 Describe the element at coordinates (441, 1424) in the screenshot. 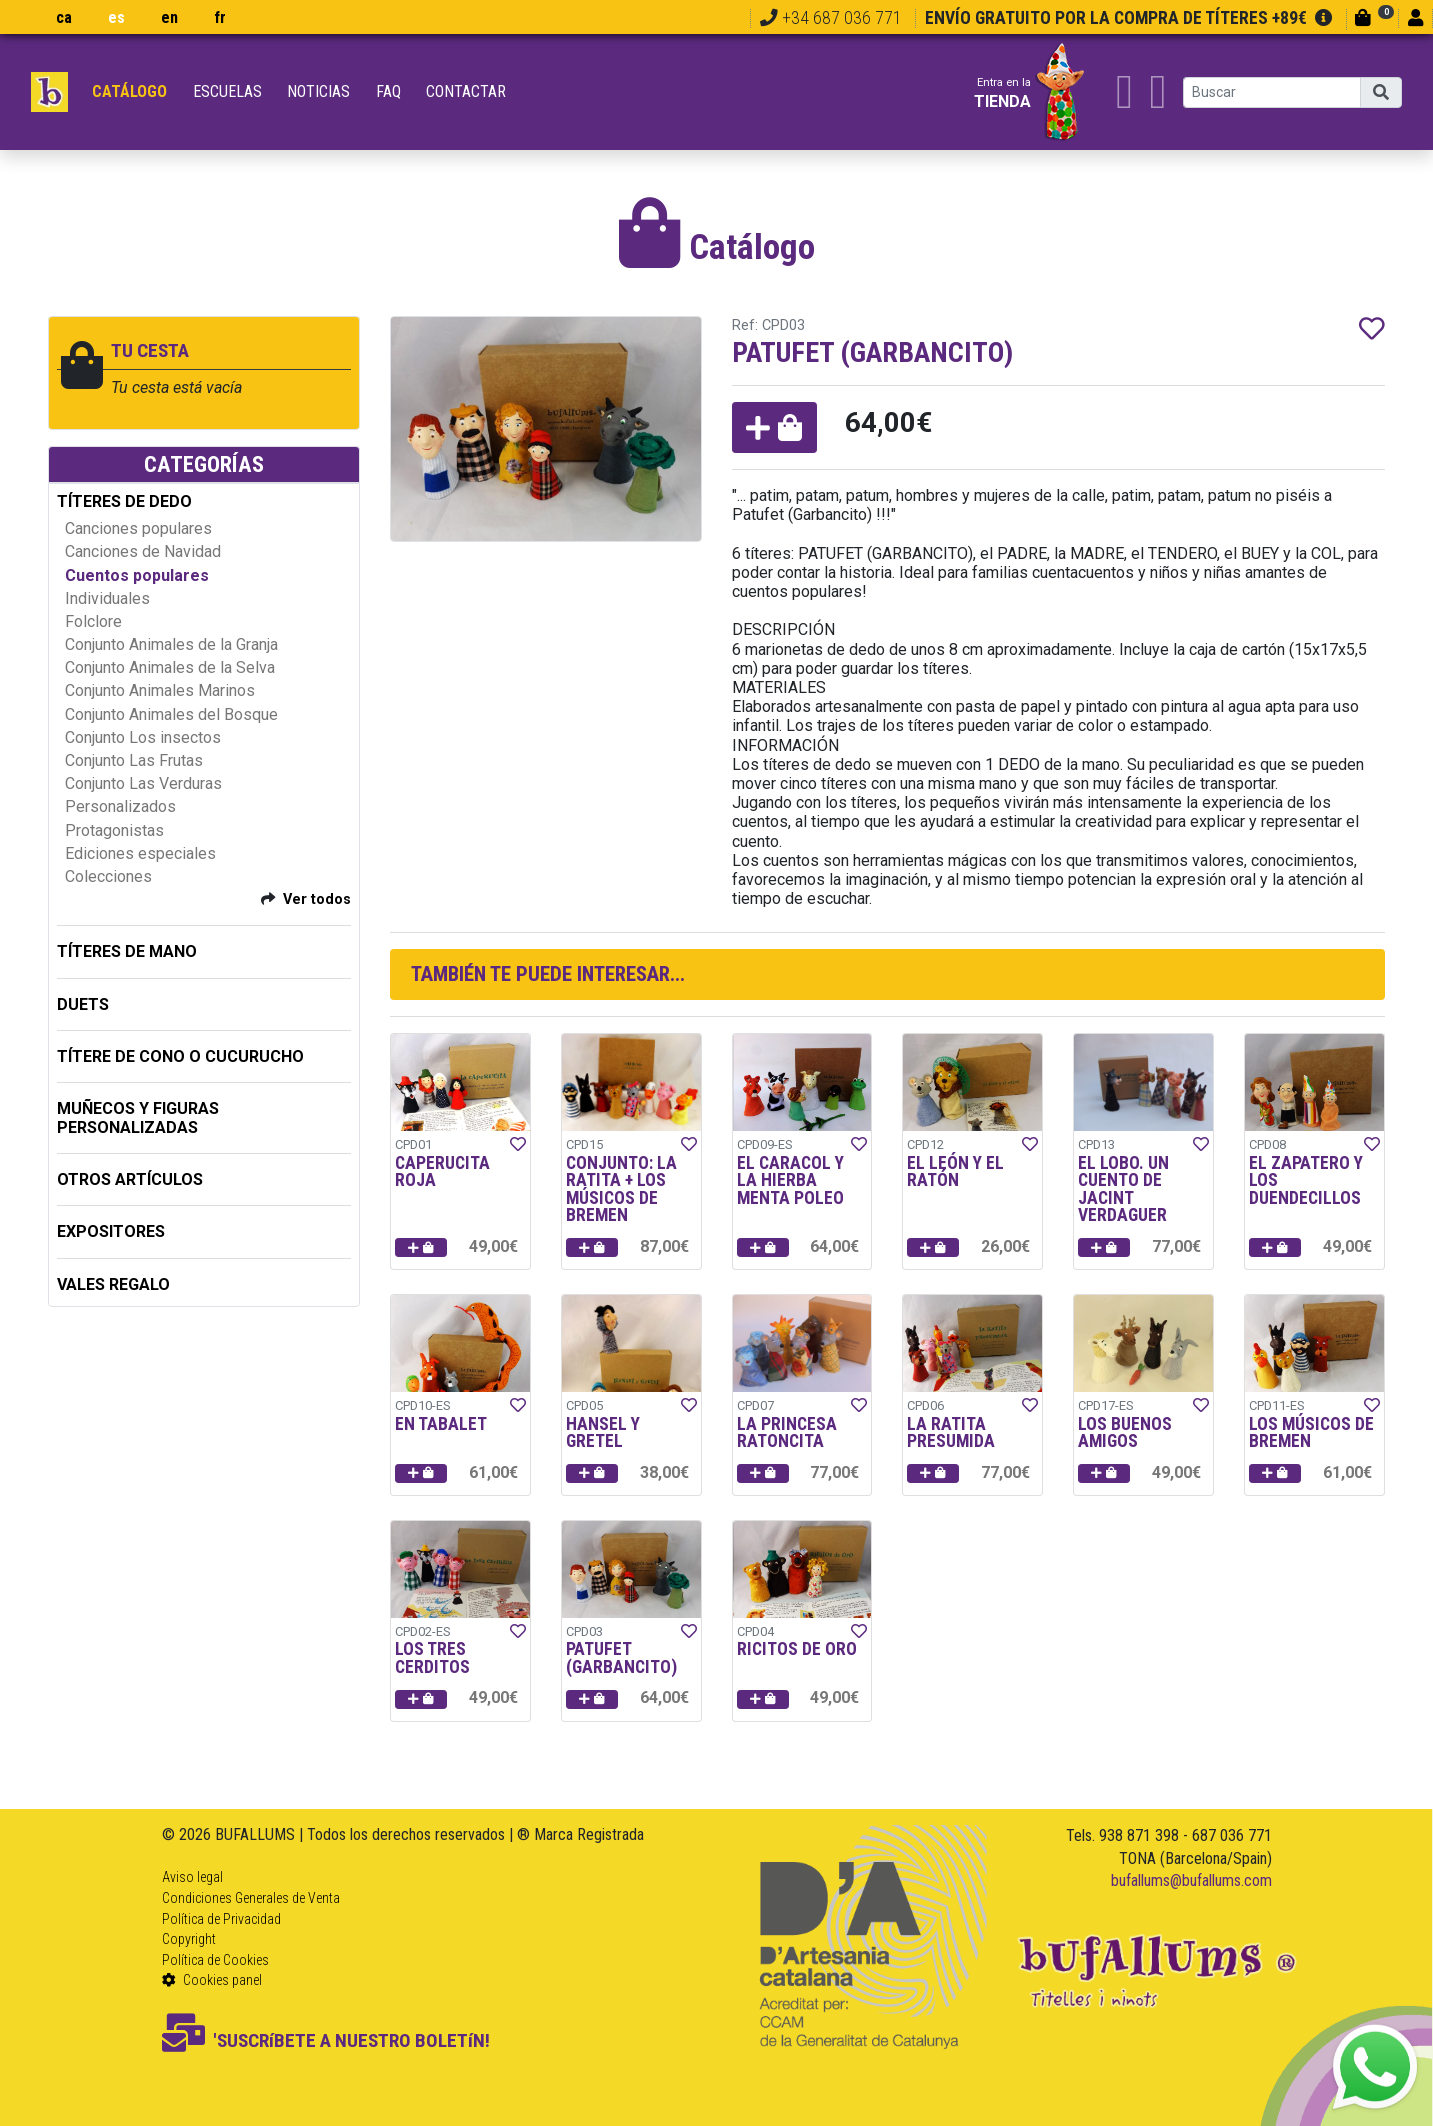

I see `EN TABALET` at that location.